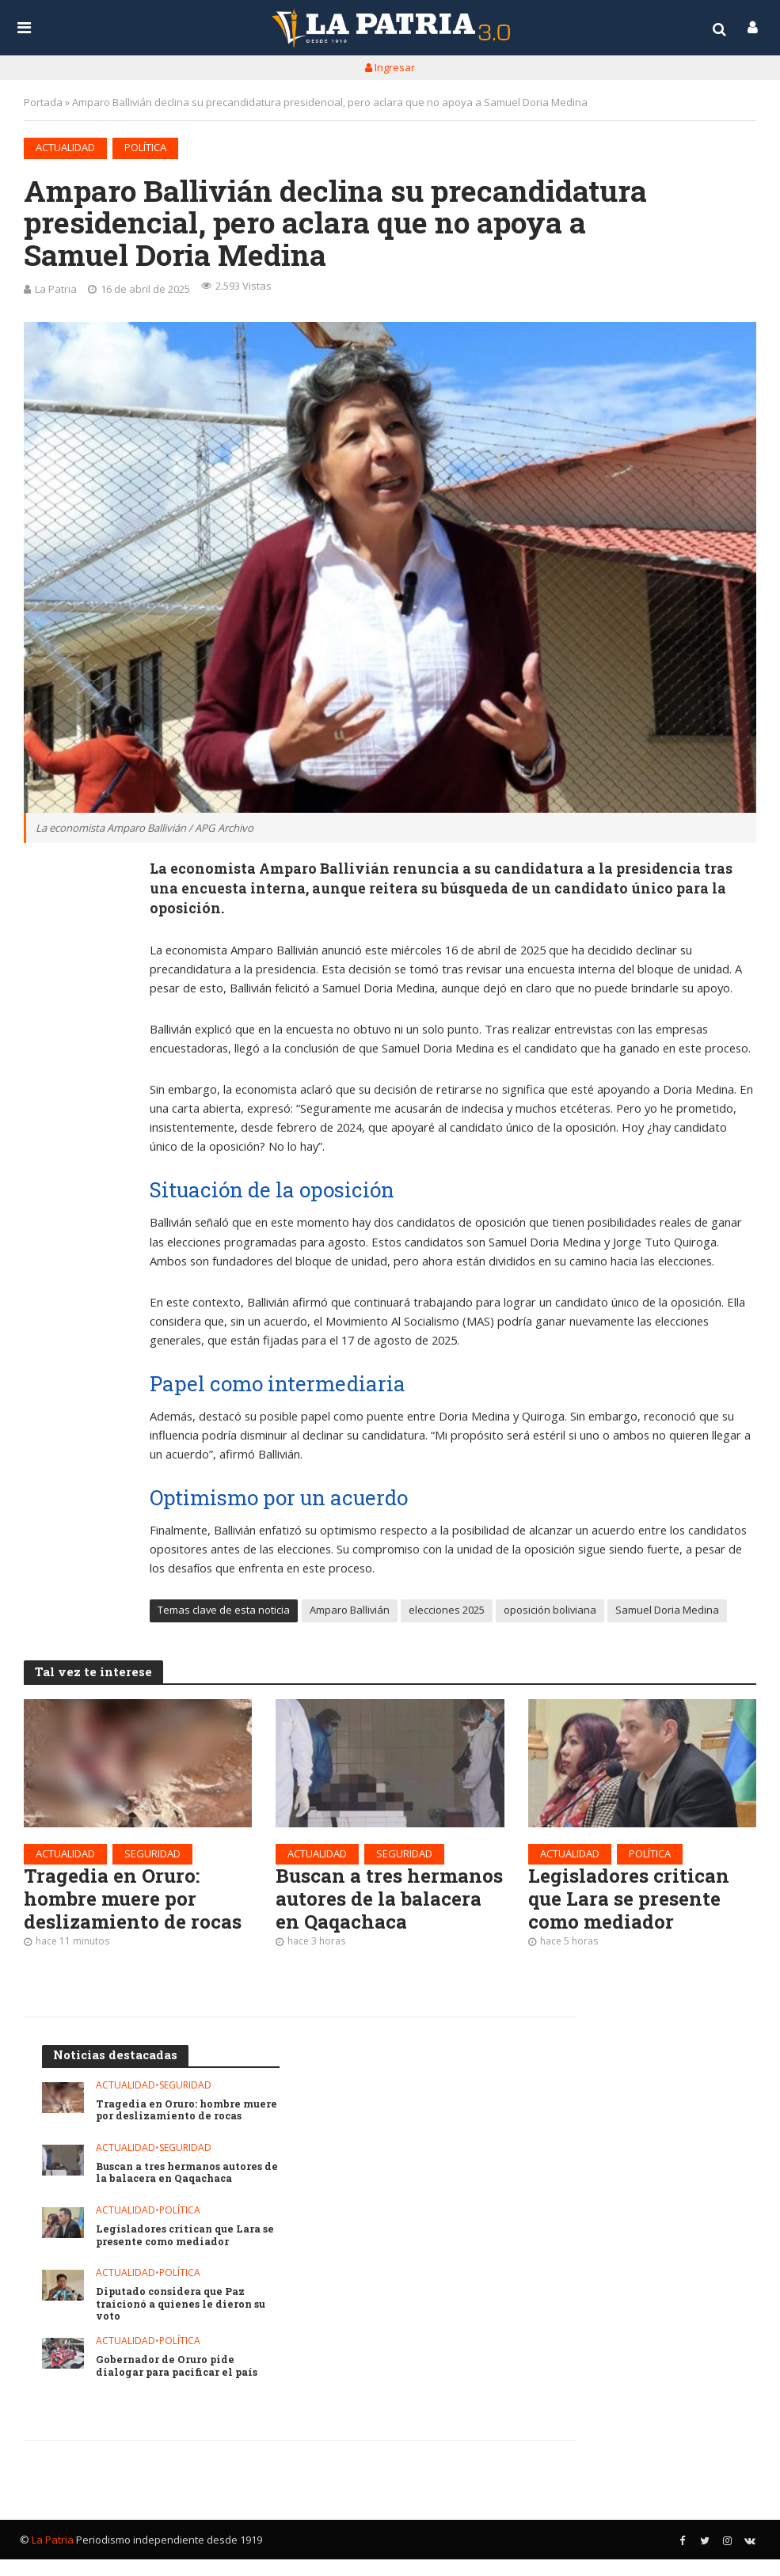  What do you see at coordinates (145, 147) in the screenshot?
I see `Política` at bounding box center [145, 147].